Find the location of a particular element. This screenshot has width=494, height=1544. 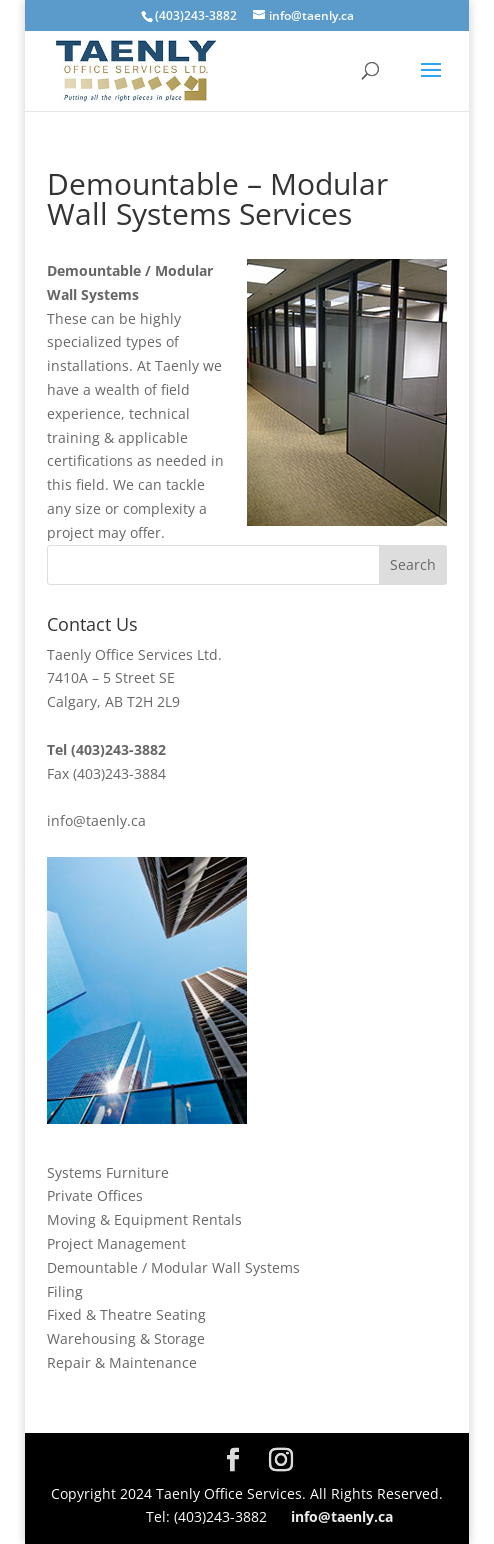

Warehousing & Storage is located at coordinates (126, 1338).